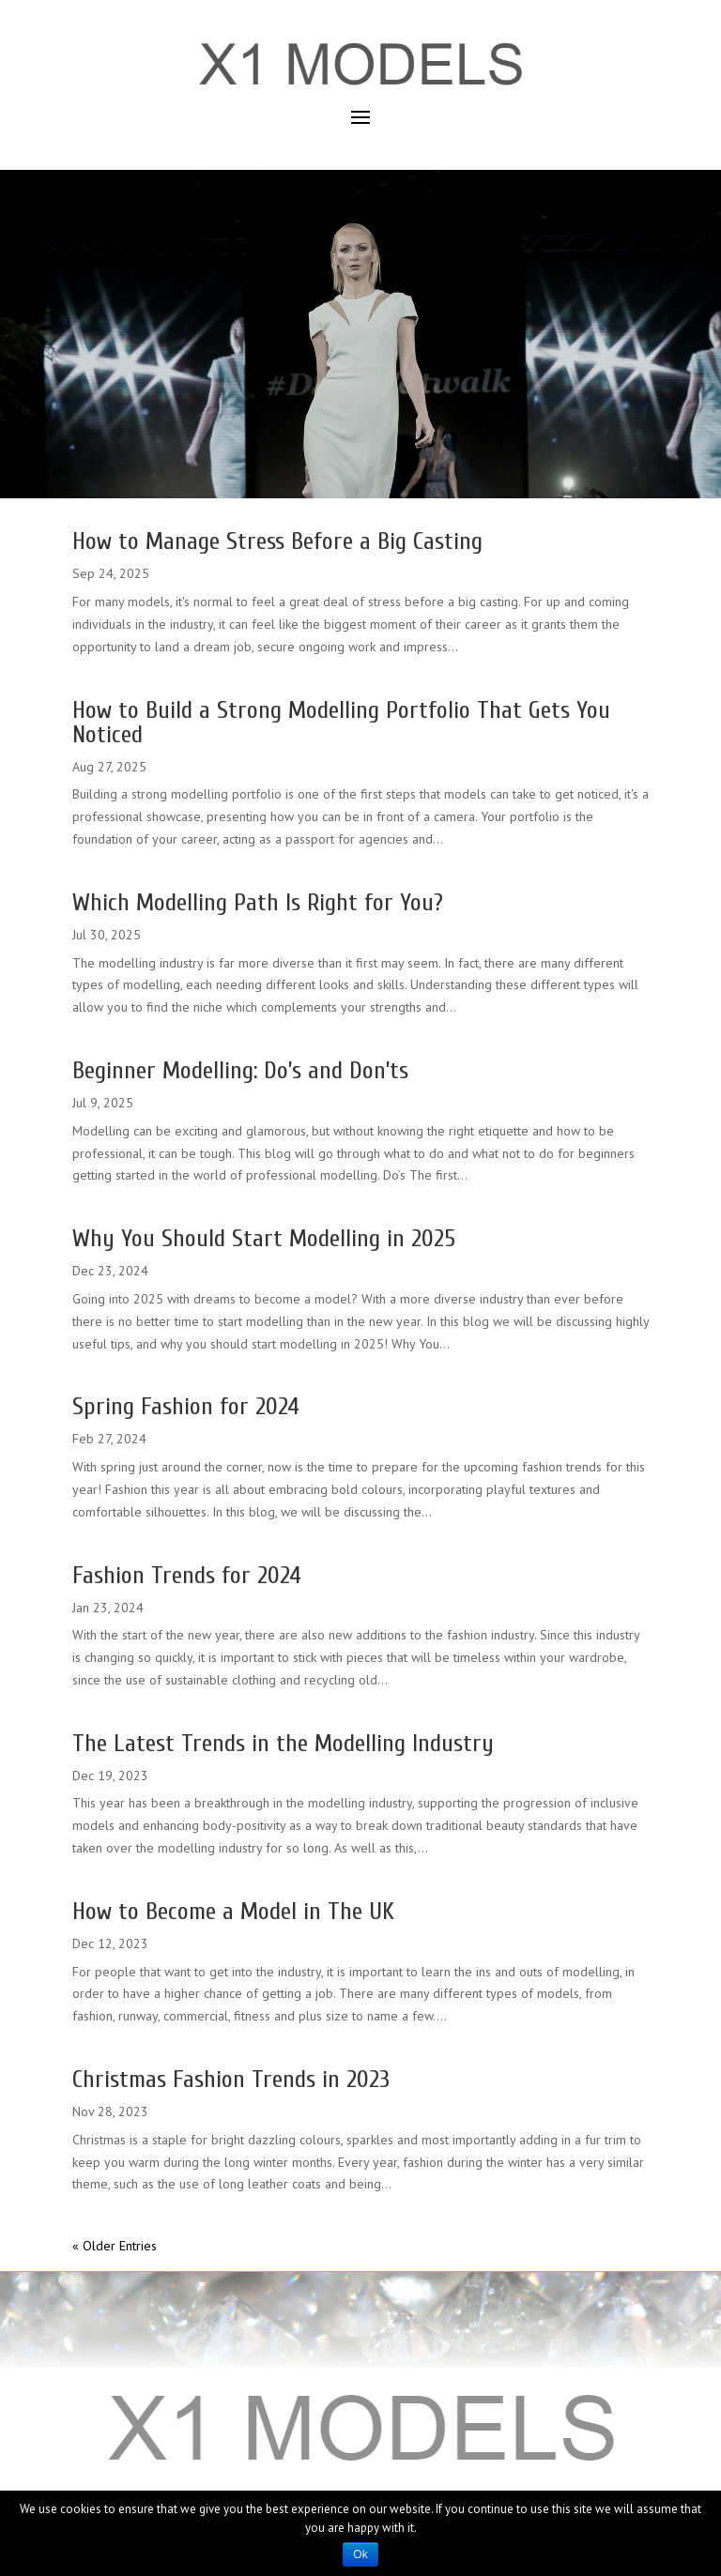  What do you see at coordinates (231, 2079) in the screenshot?
I see `Christmas Fashion Trends in 2023` at bounding box center [231, 2079].